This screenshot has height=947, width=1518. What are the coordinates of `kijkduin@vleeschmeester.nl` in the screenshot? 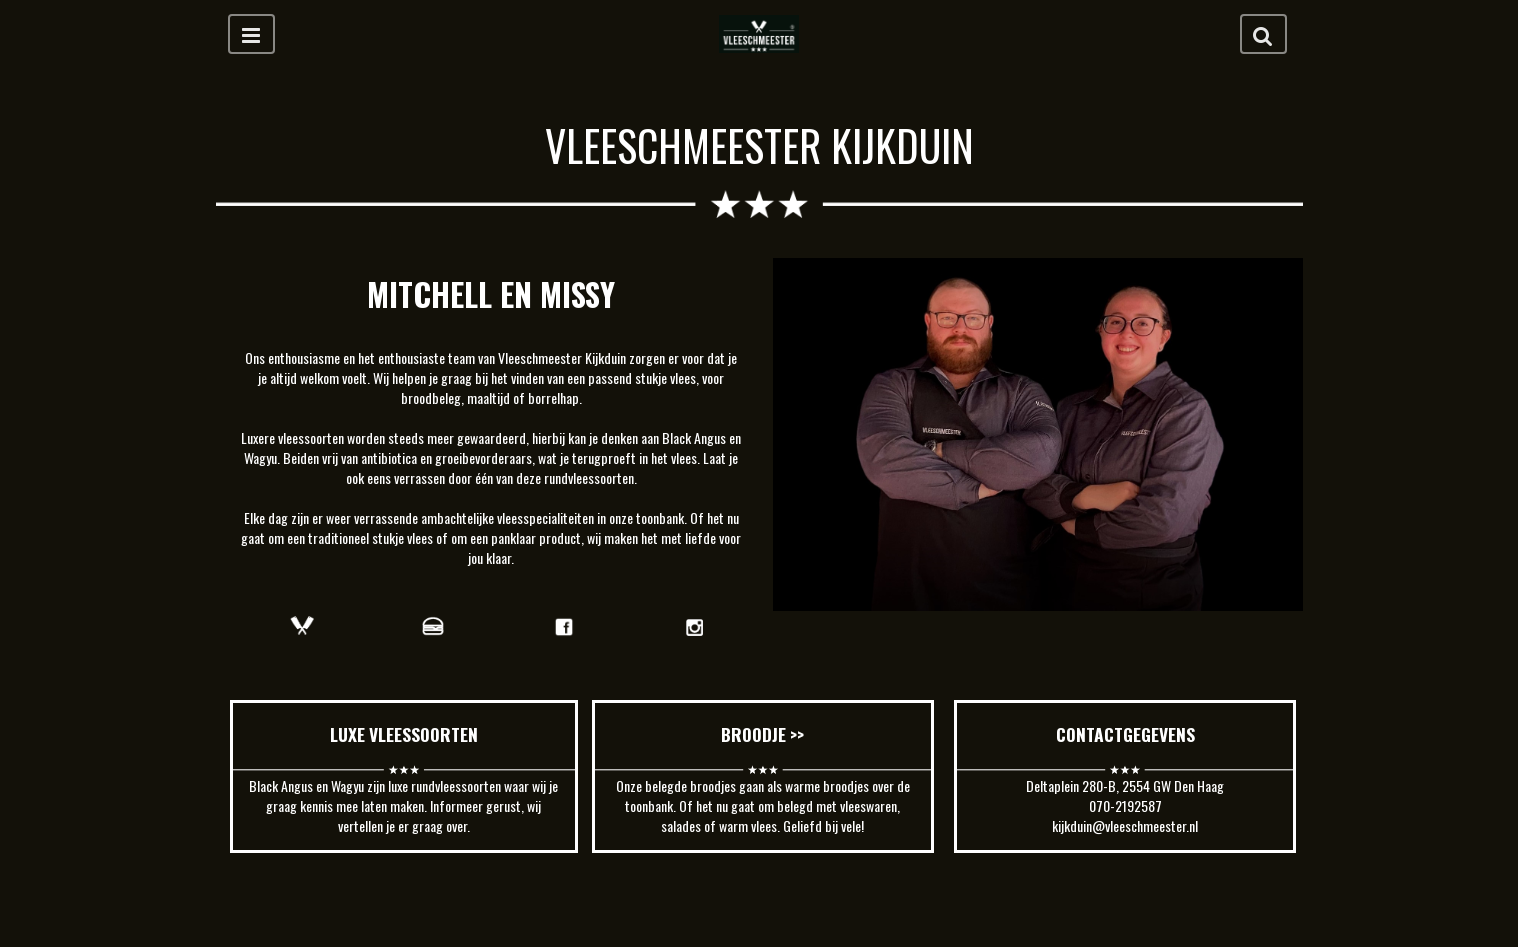 It's located at (1125, 825).